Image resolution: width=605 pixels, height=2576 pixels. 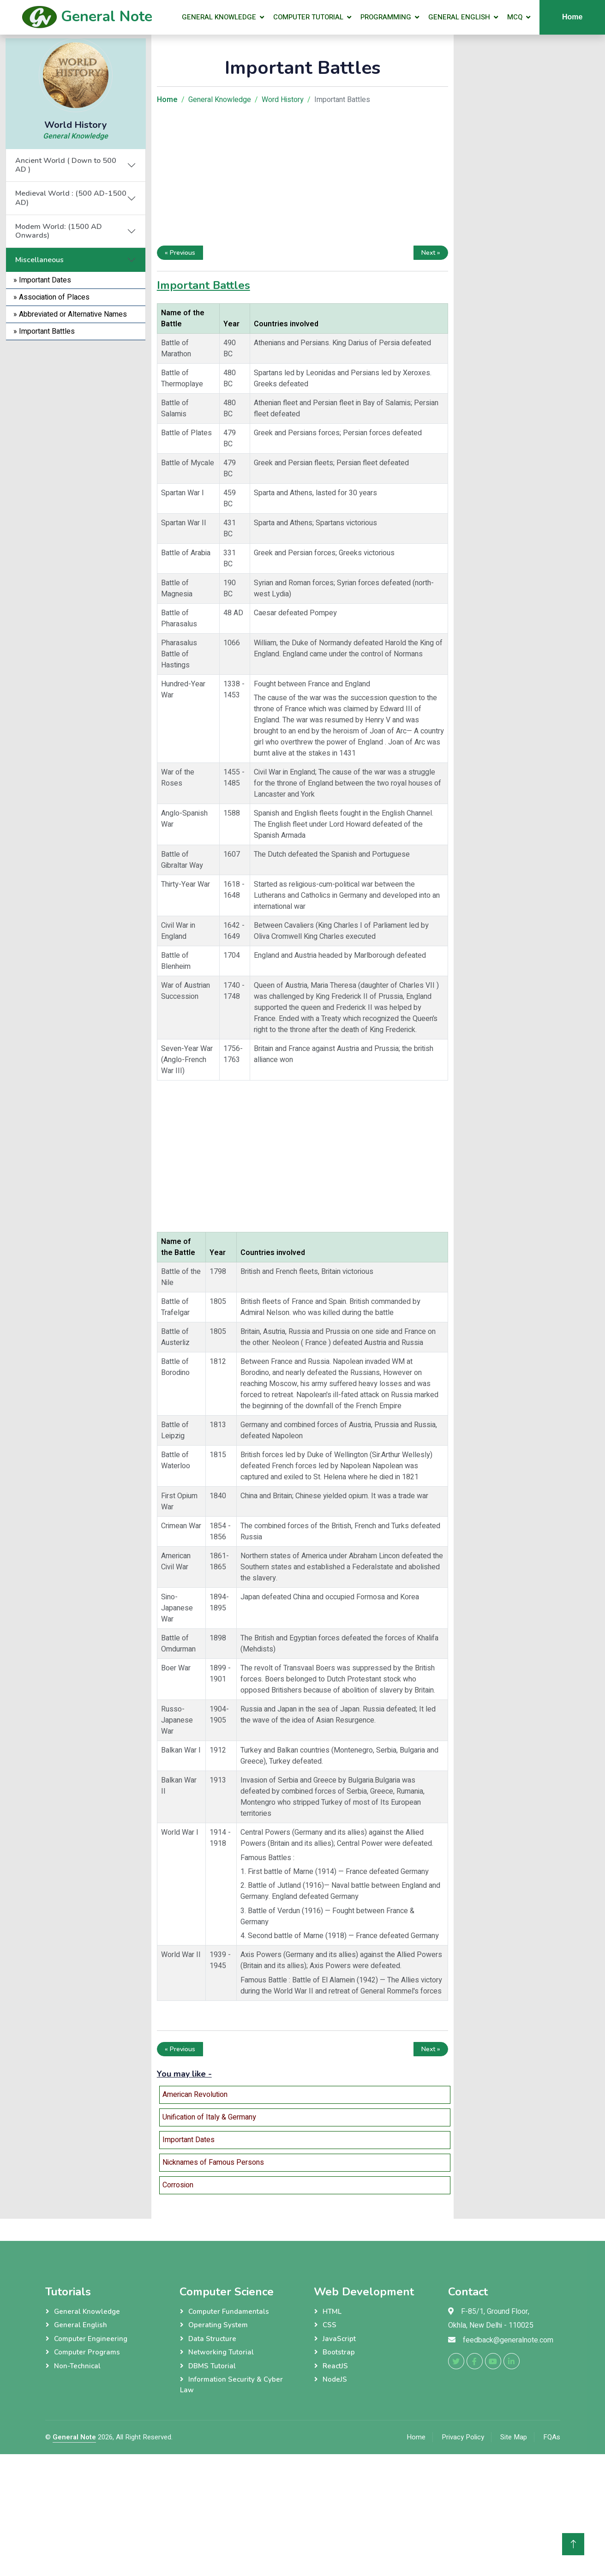 What do you see at coordinates (339, 2352) in the screenshot?
I see `Bootstrap` at bounding box center [339, 2352].